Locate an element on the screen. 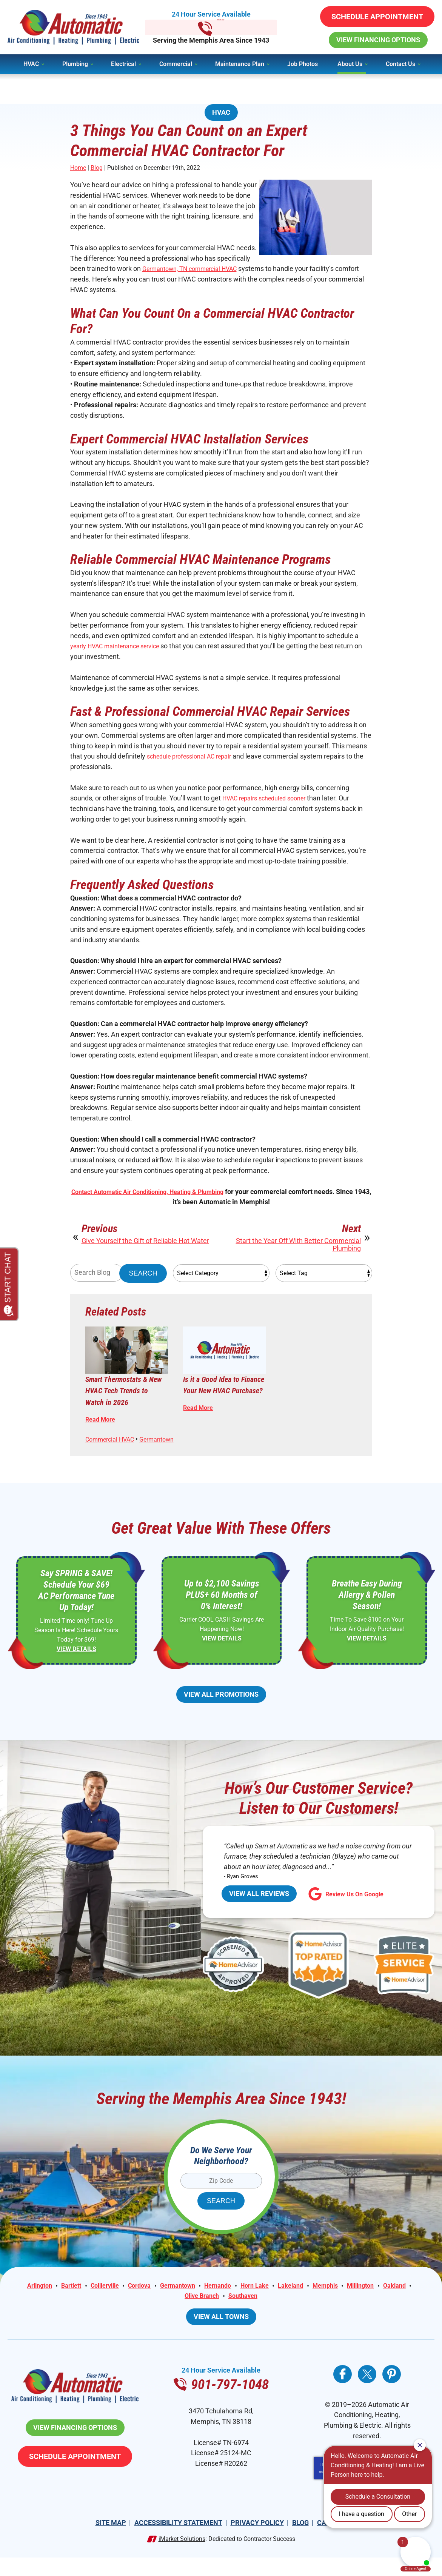 Image resolution: width=442 pixels, height=2576 pixels. Cordova is located at coordinates (133, 2303).